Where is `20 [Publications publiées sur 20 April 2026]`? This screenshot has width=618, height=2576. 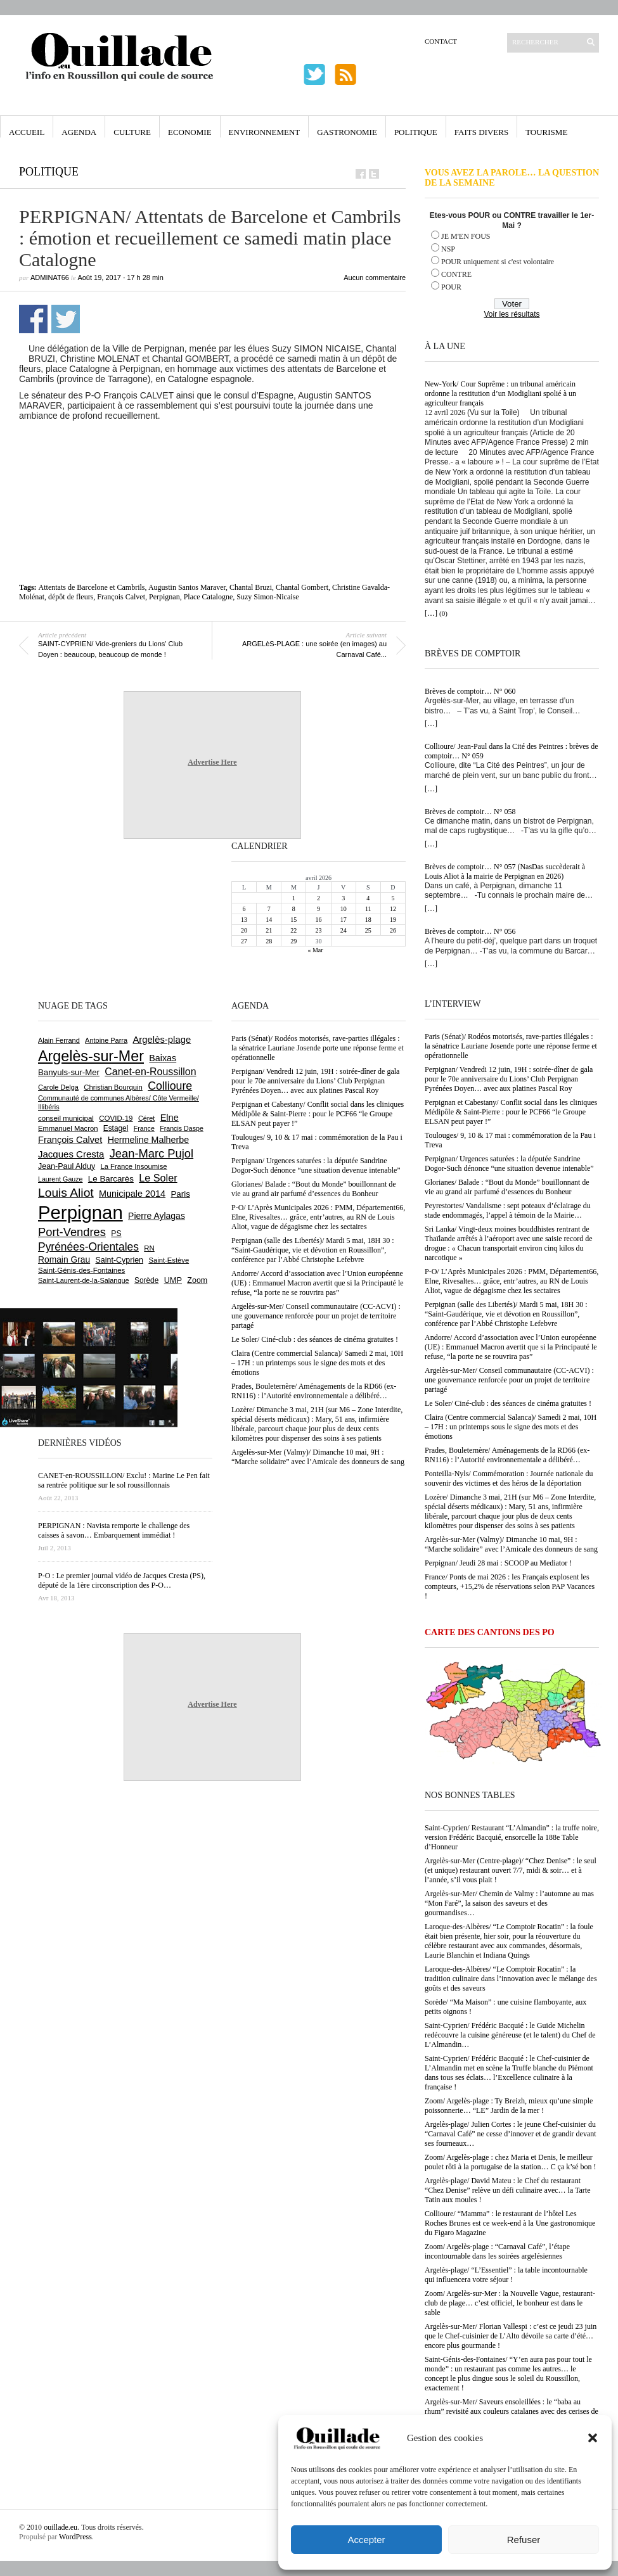 20 [Publications publiées sur 20 April 2026] is located at coordinates (244, 930).